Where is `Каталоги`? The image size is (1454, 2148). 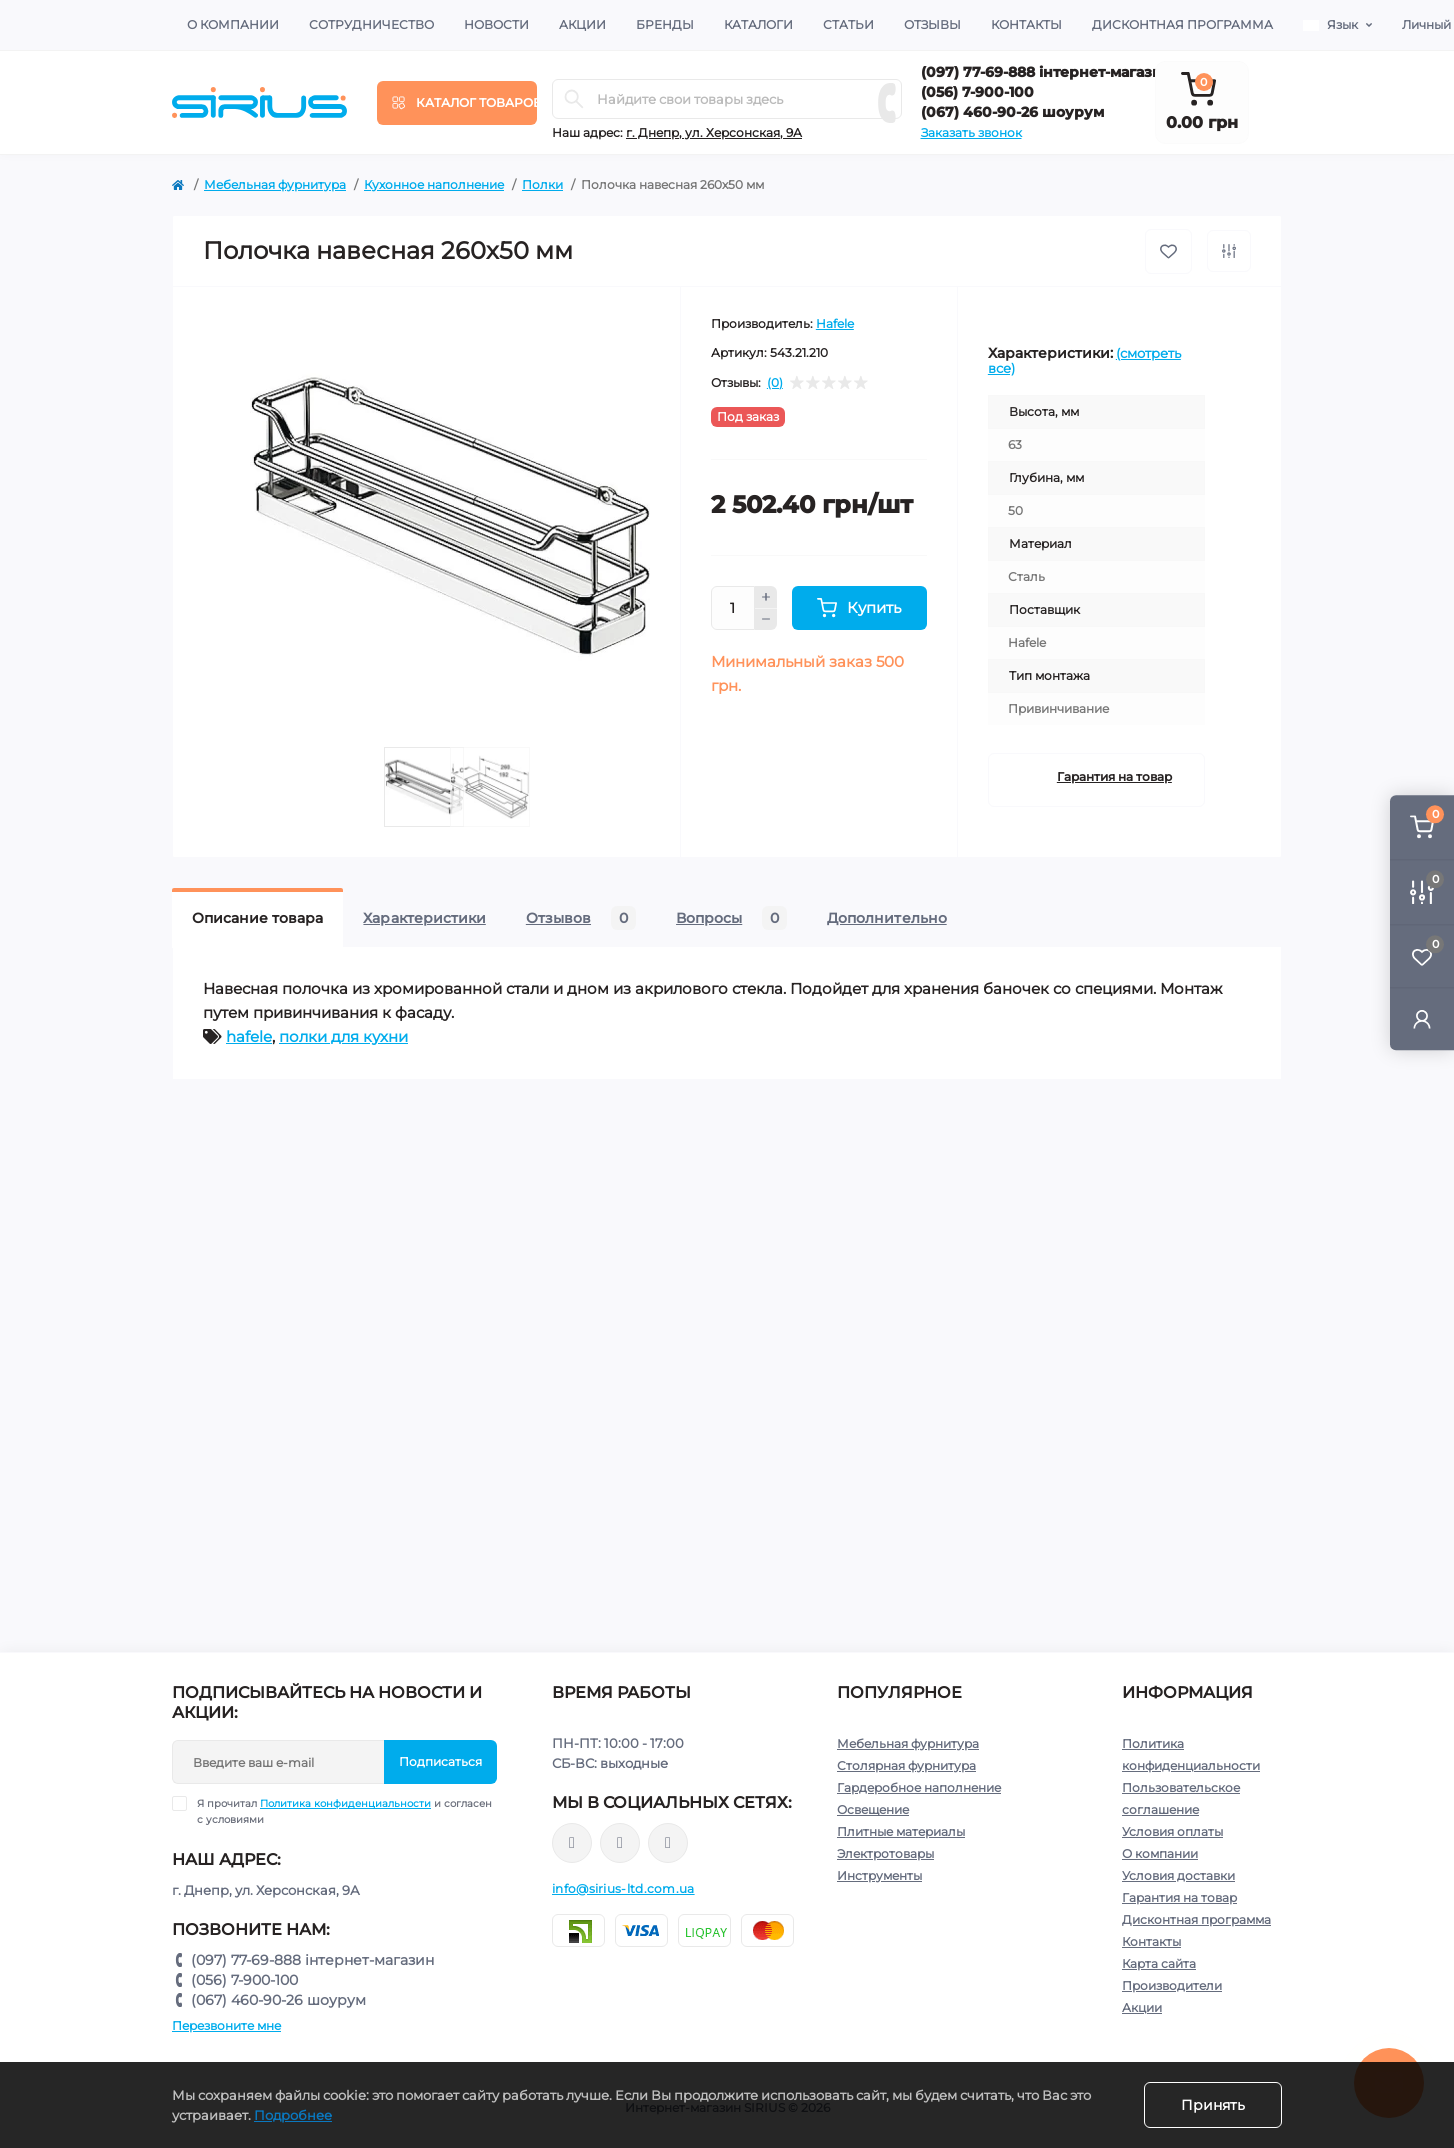 Каталоги is located at coordinates (758, 24).